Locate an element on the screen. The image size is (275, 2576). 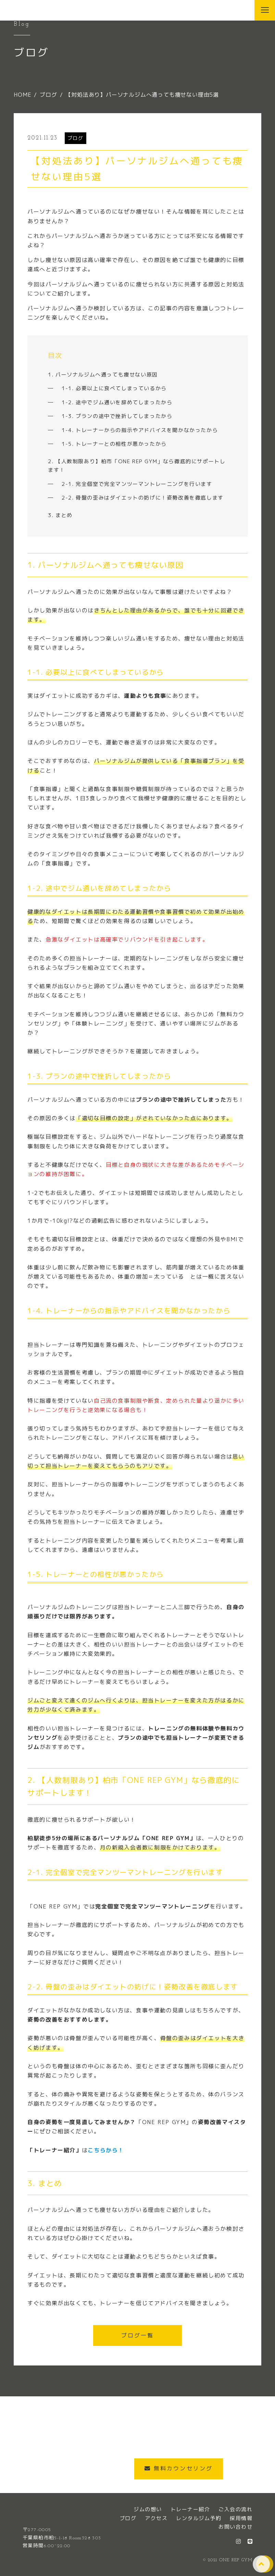
1-5. トレーナーとの相性が悪かったから is located at coordinates (114, 443).